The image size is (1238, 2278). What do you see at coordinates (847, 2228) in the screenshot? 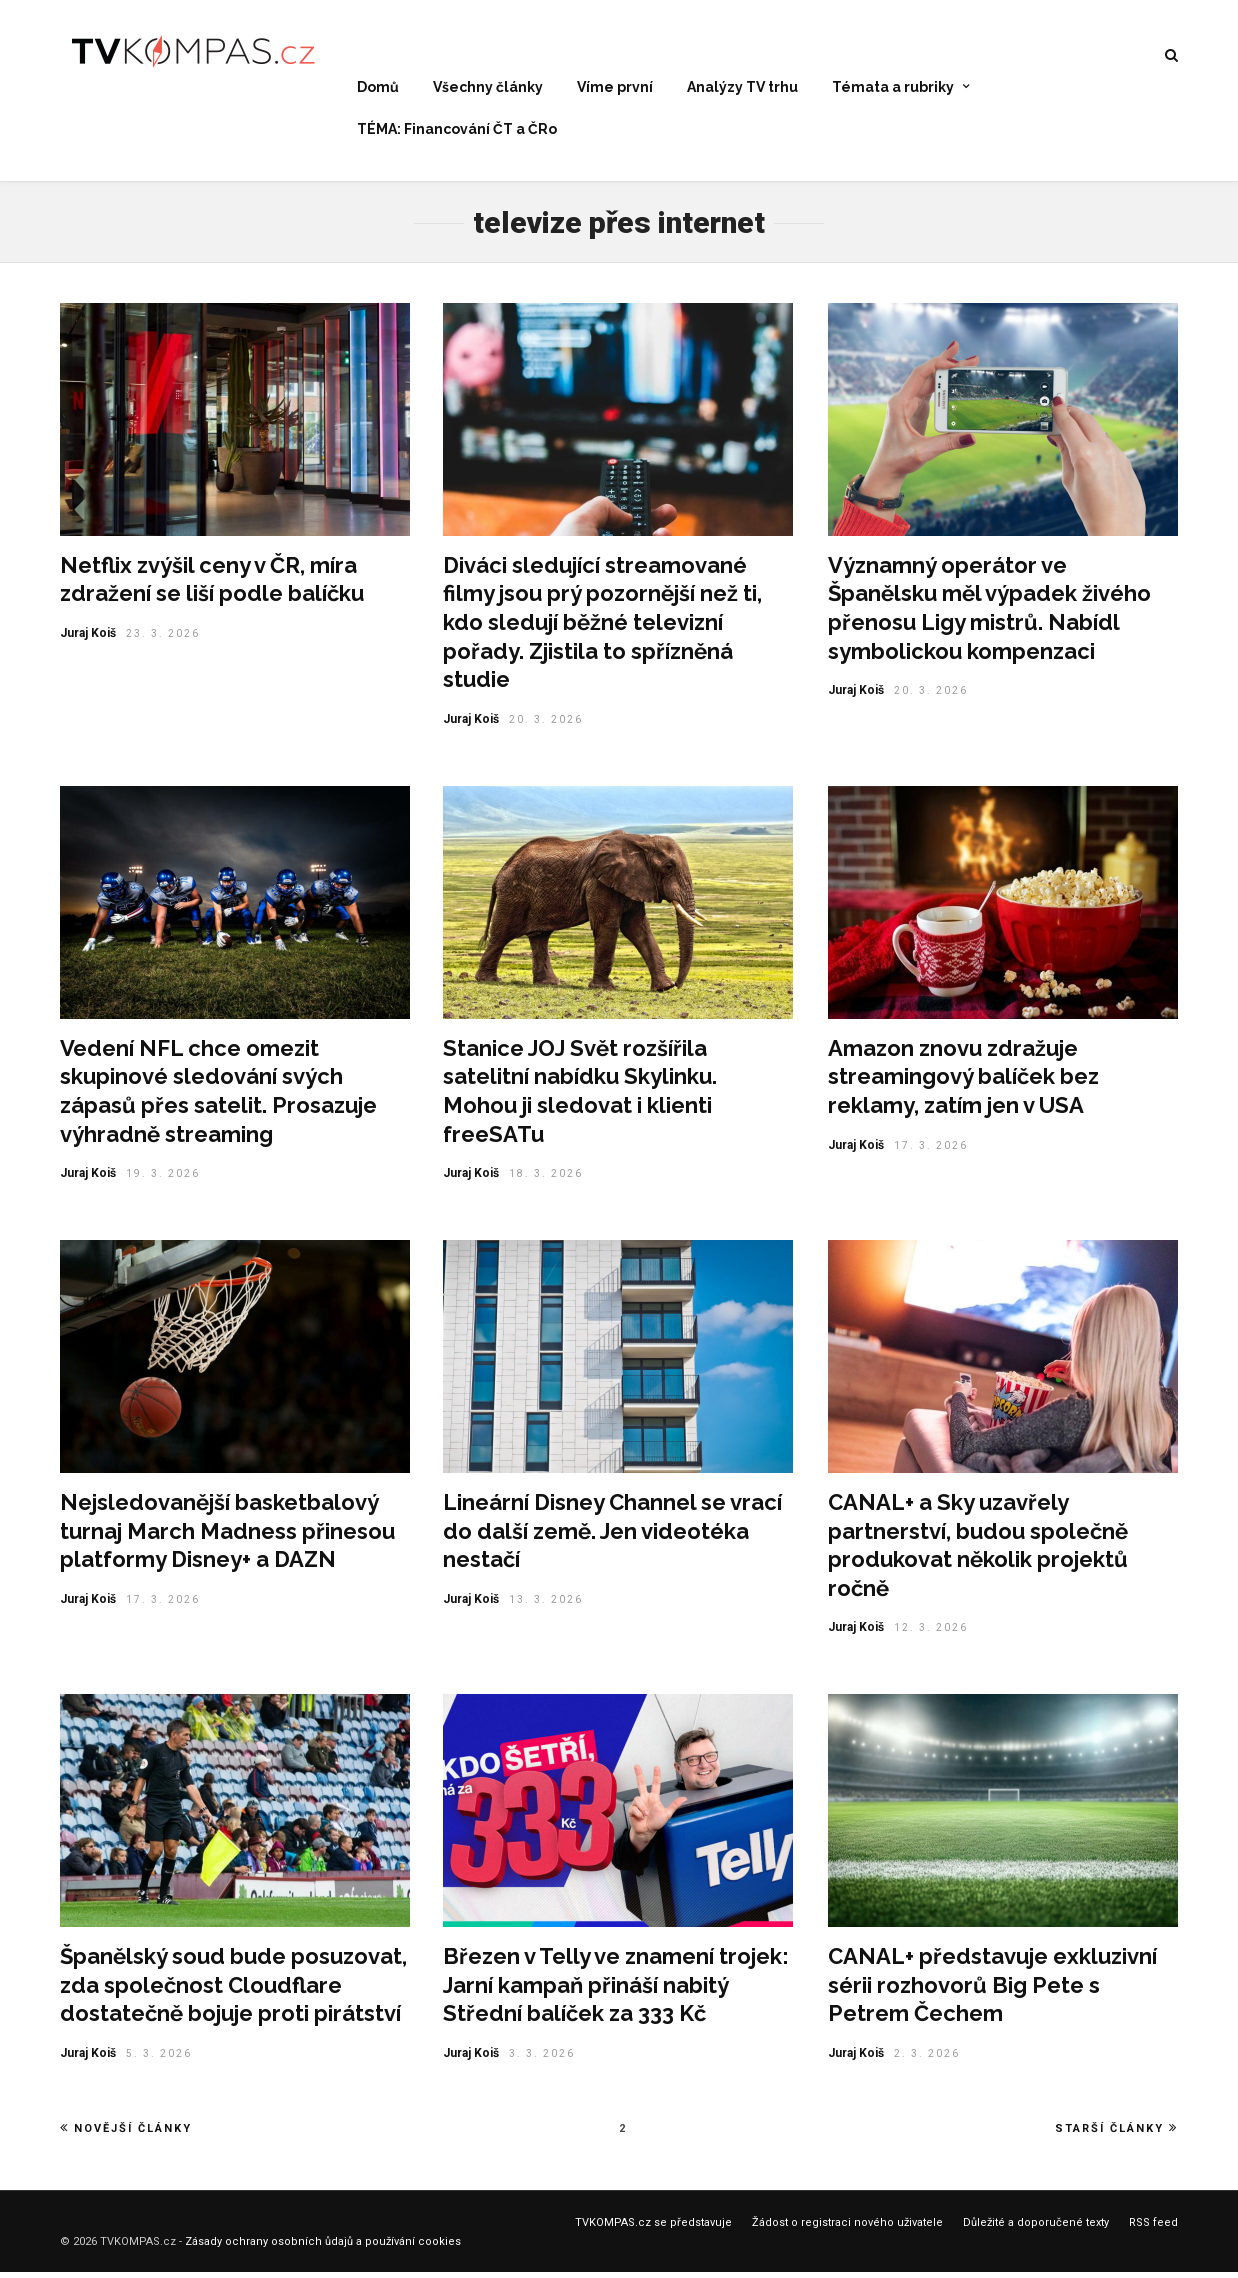
I see `Žádost o registraci nového uživatele` at bounding box center [847, 2228].